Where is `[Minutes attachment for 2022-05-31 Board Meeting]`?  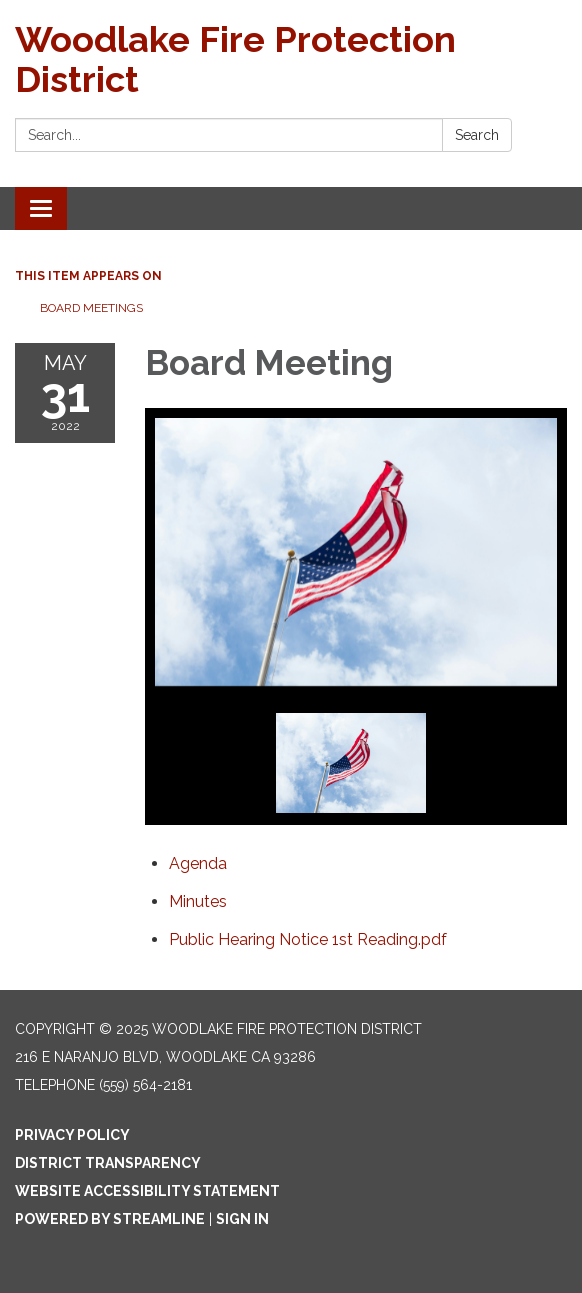 [Minutes attachment for 2022-05-31 Board Meeting] is located at coordinates (198, 901).